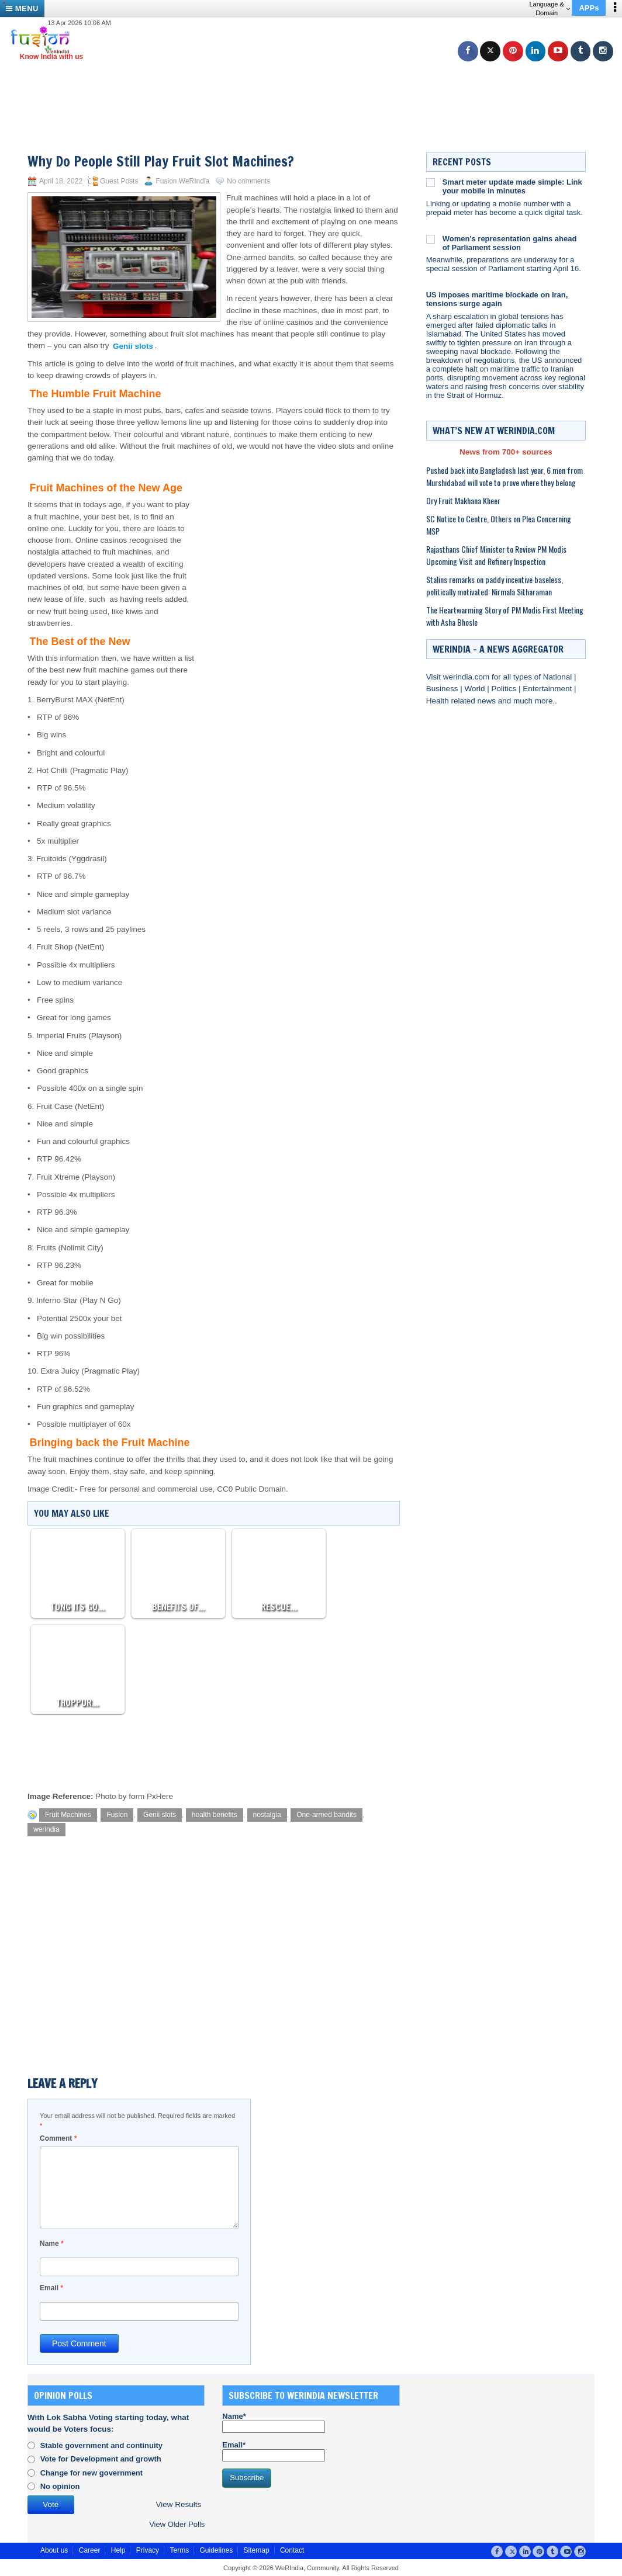 The height and width of the screenshot is (2576, 622). I want to click on nostalgia, so click(267, 1815).